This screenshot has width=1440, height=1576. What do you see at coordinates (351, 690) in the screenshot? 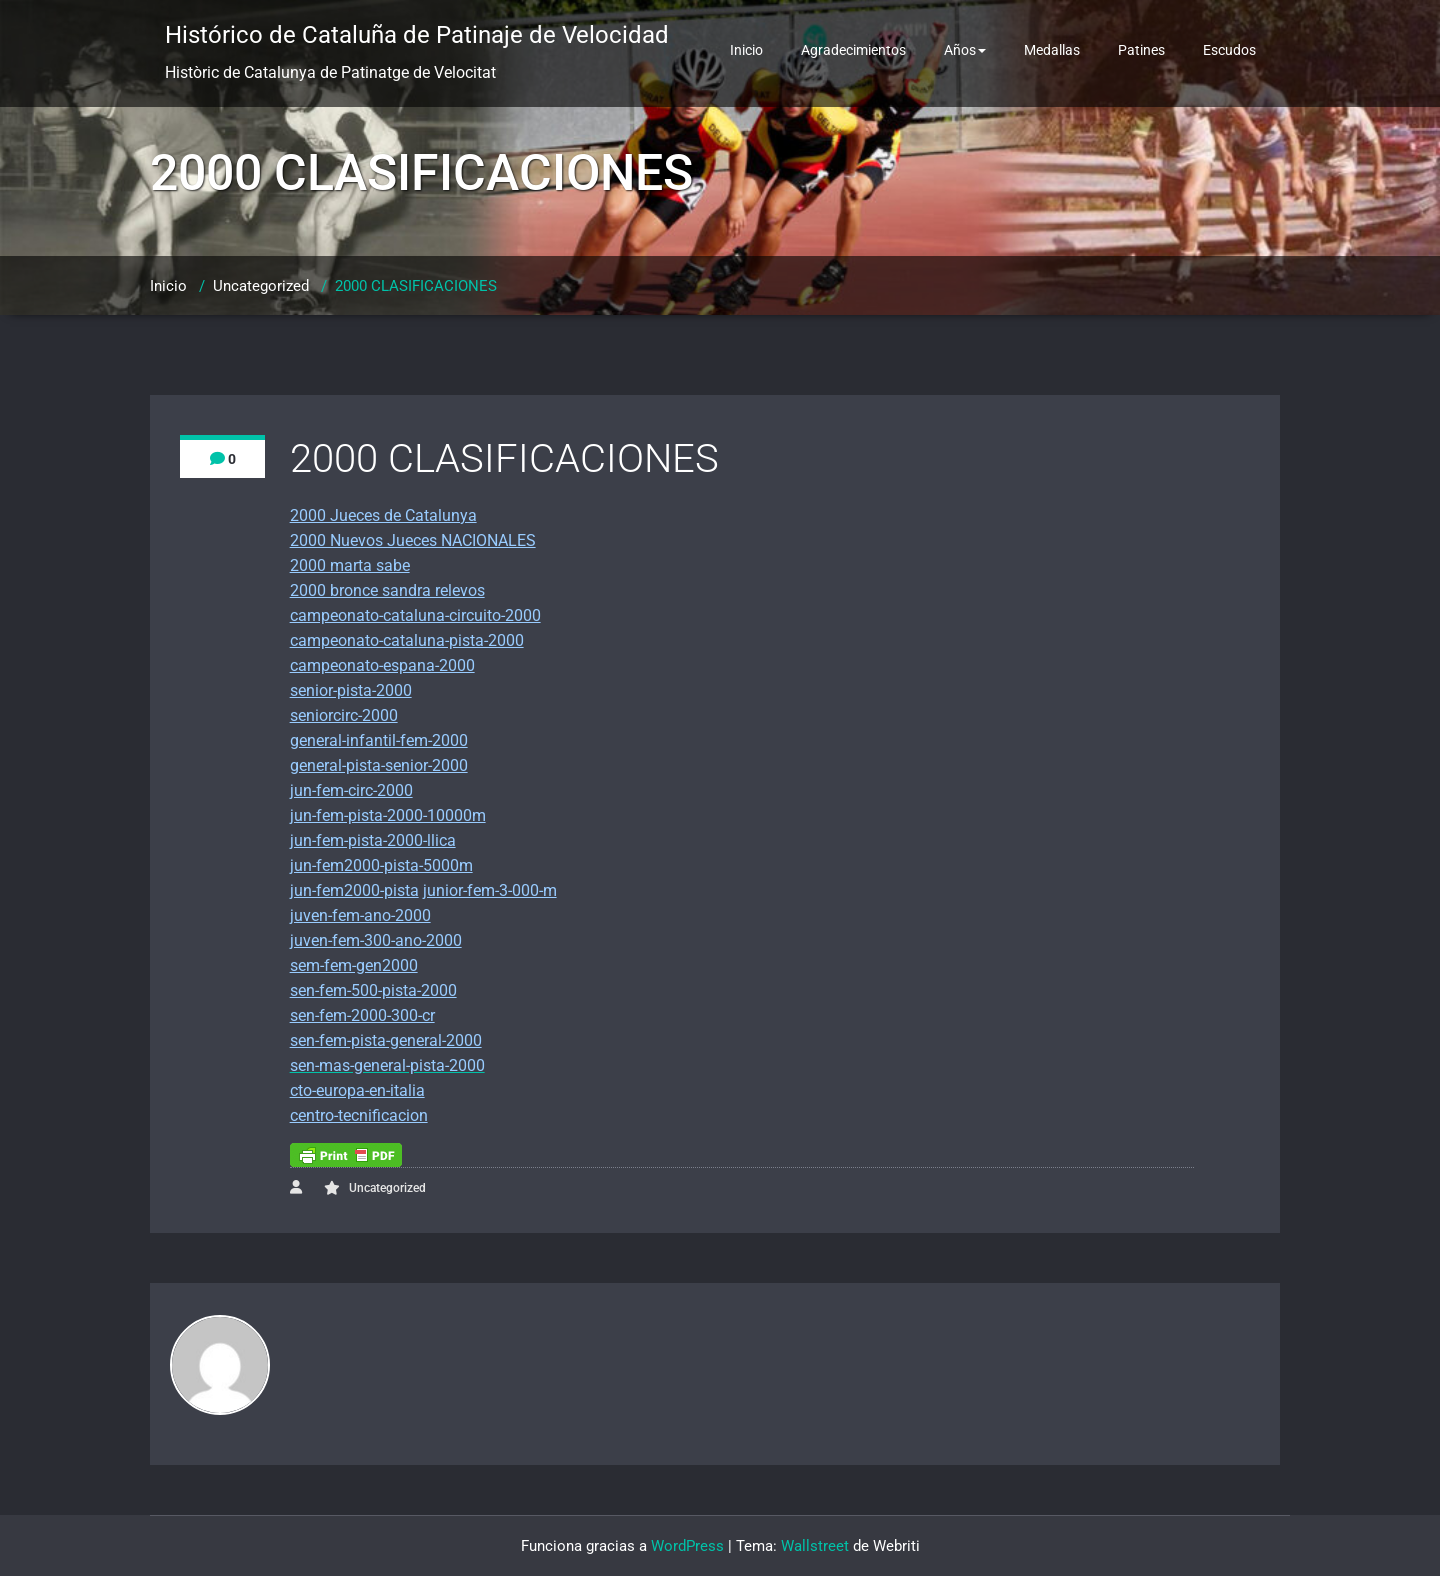
I see `senior-pista-2000` at bounding box center [351, 690].